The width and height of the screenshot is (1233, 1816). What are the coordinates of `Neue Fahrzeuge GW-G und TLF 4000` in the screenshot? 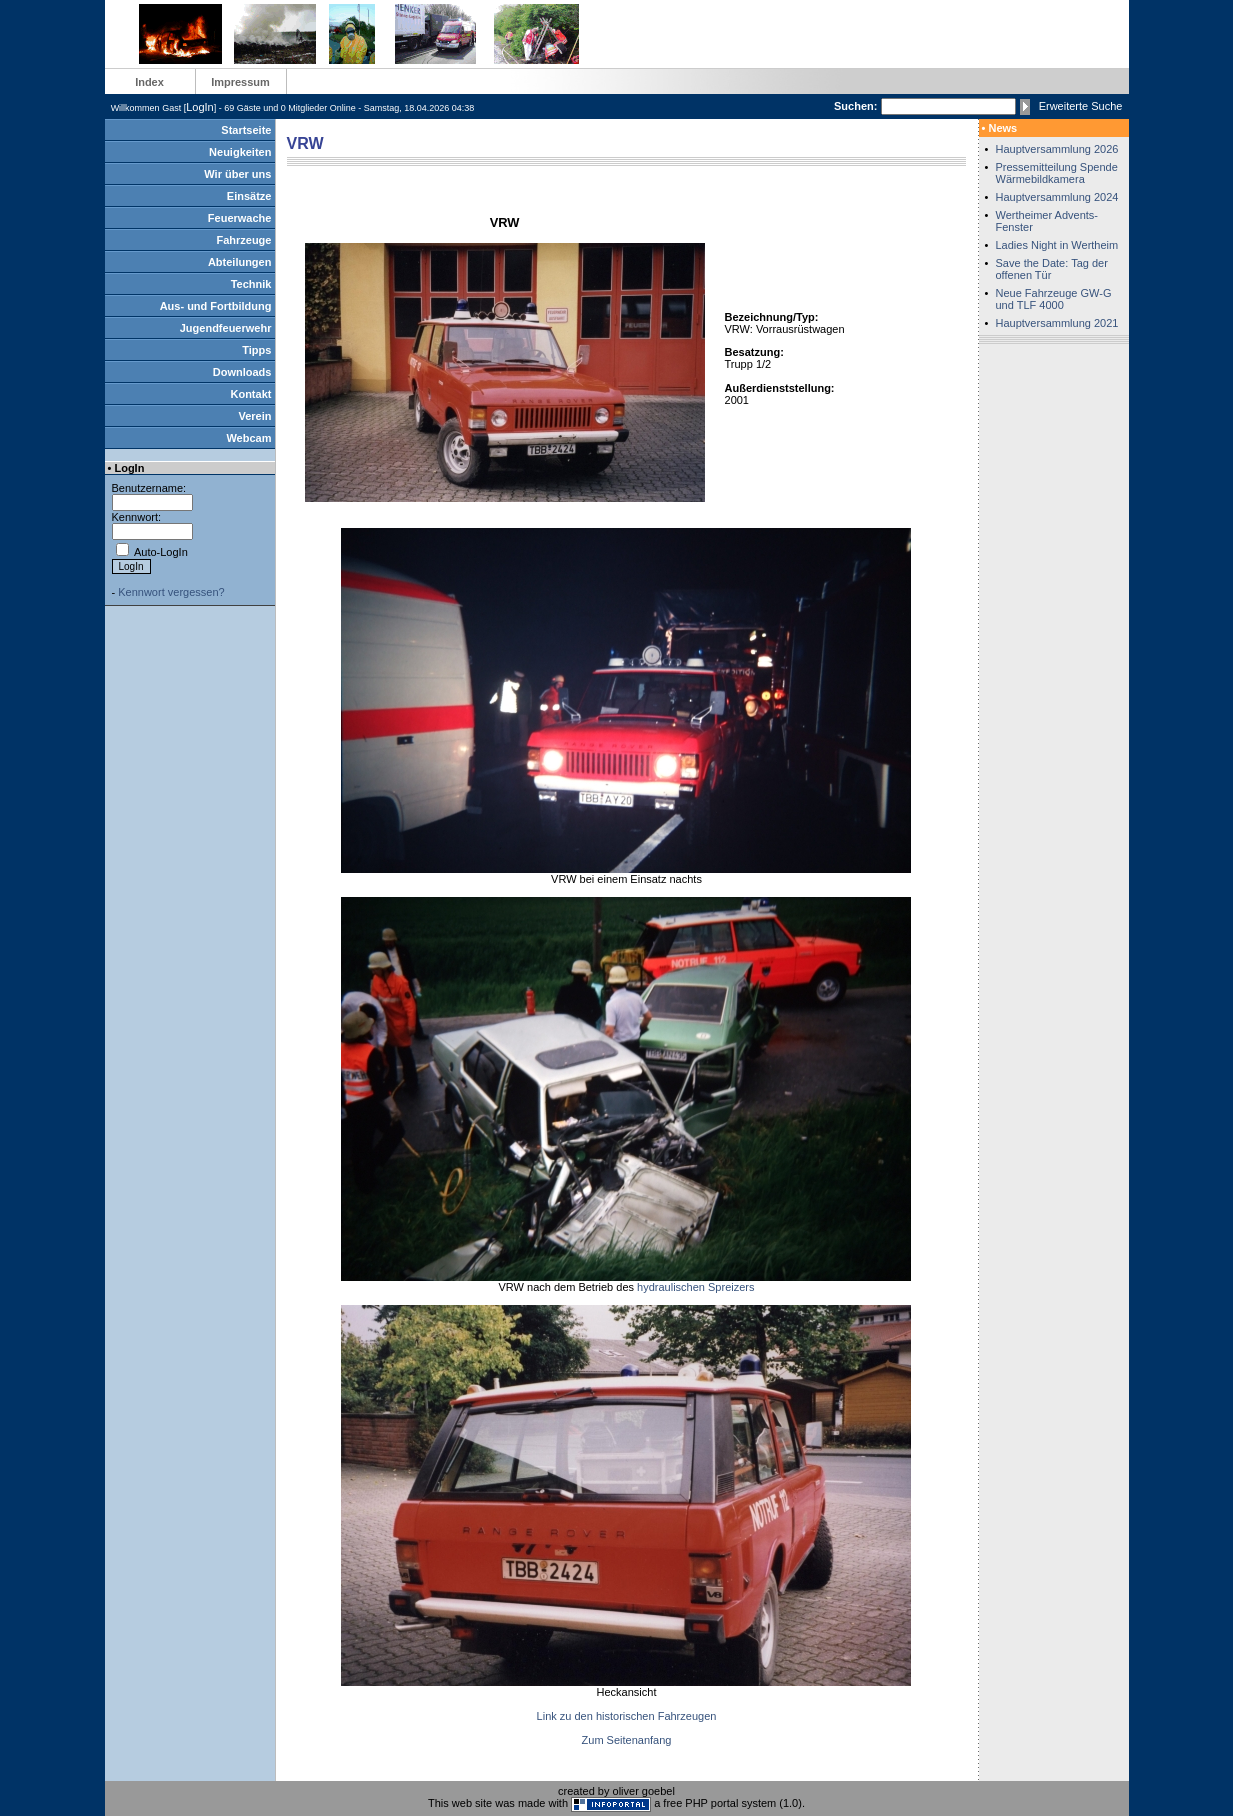 It's located at (1054, 299).